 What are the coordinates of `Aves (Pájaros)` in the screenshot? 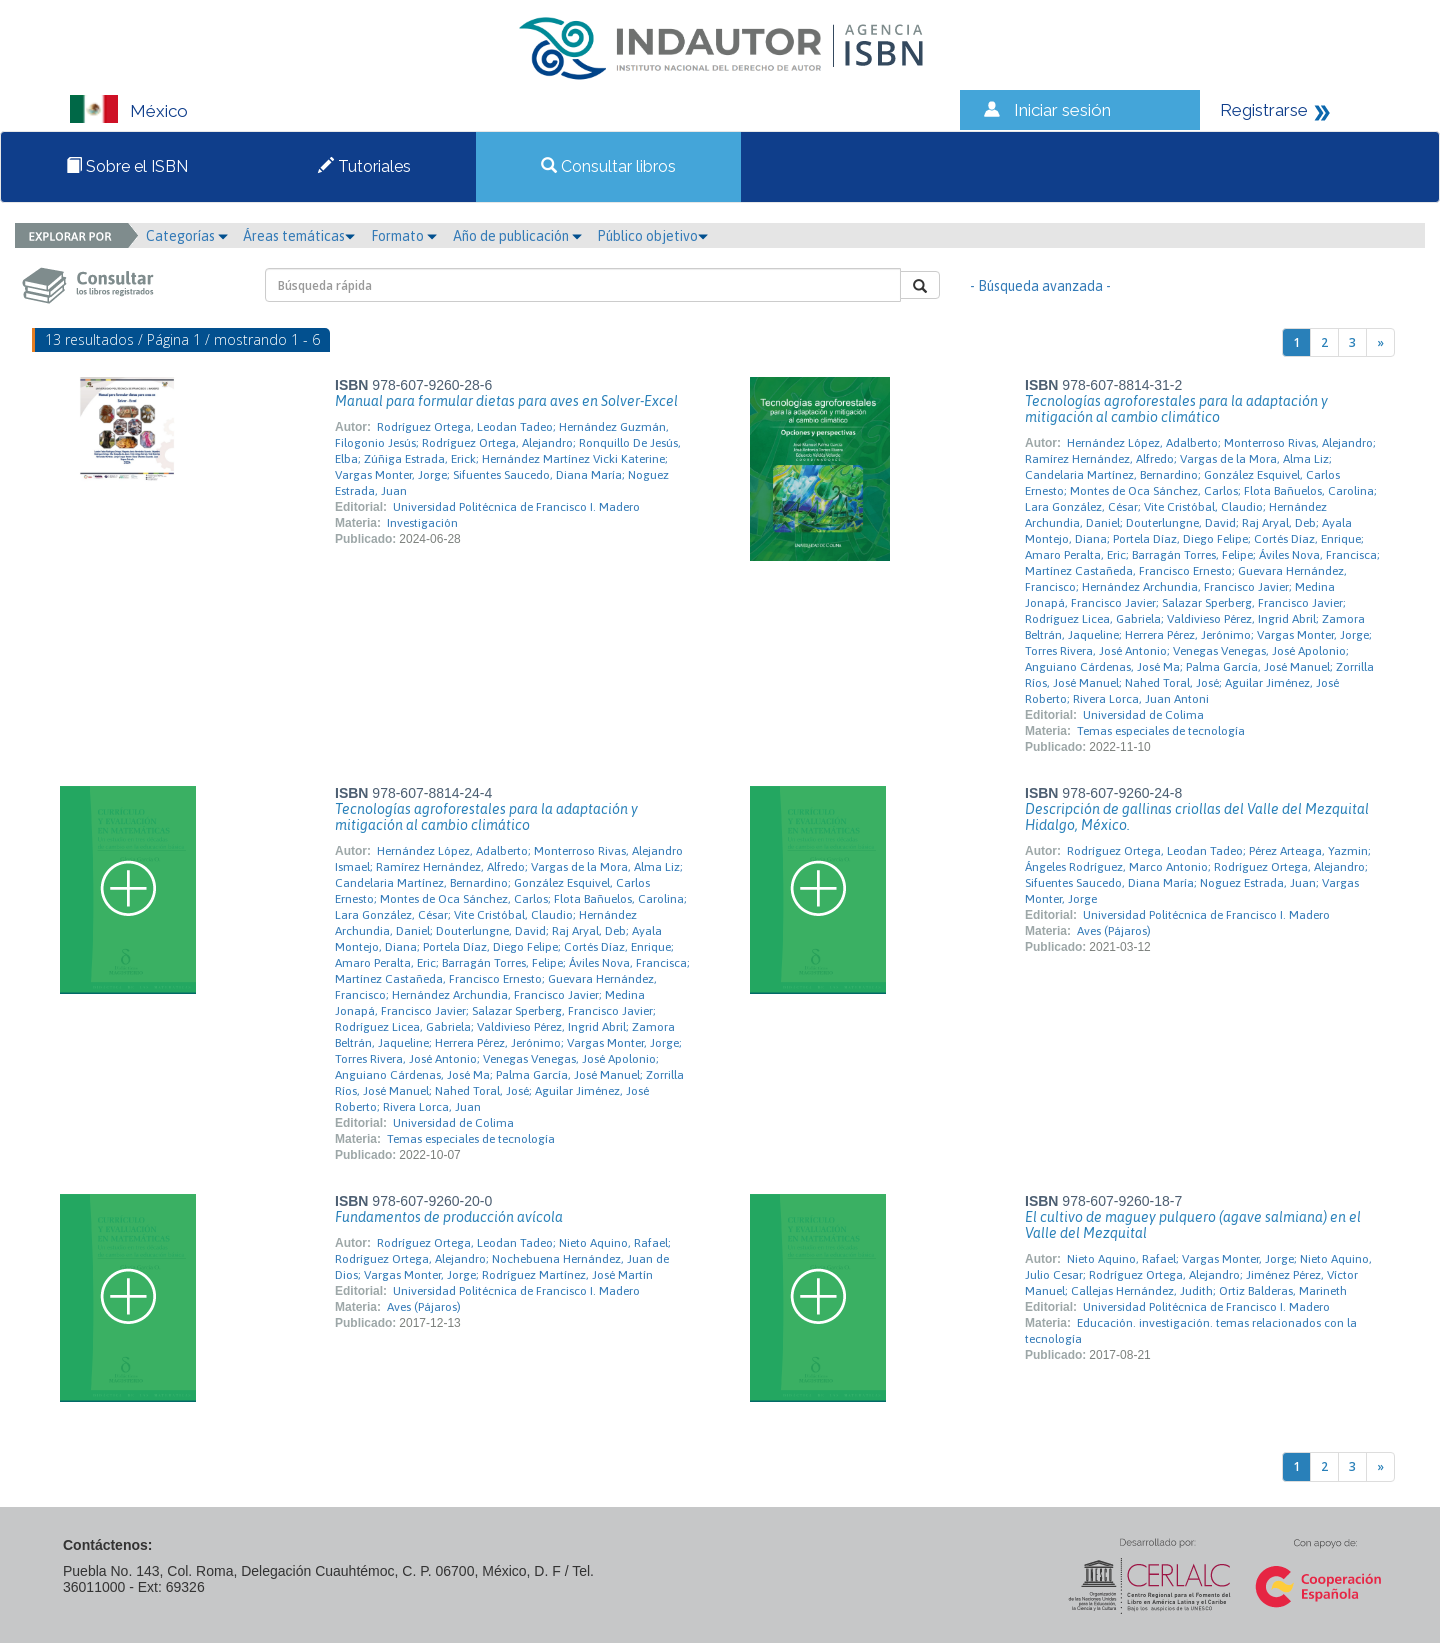 It's located at (1114, 931).